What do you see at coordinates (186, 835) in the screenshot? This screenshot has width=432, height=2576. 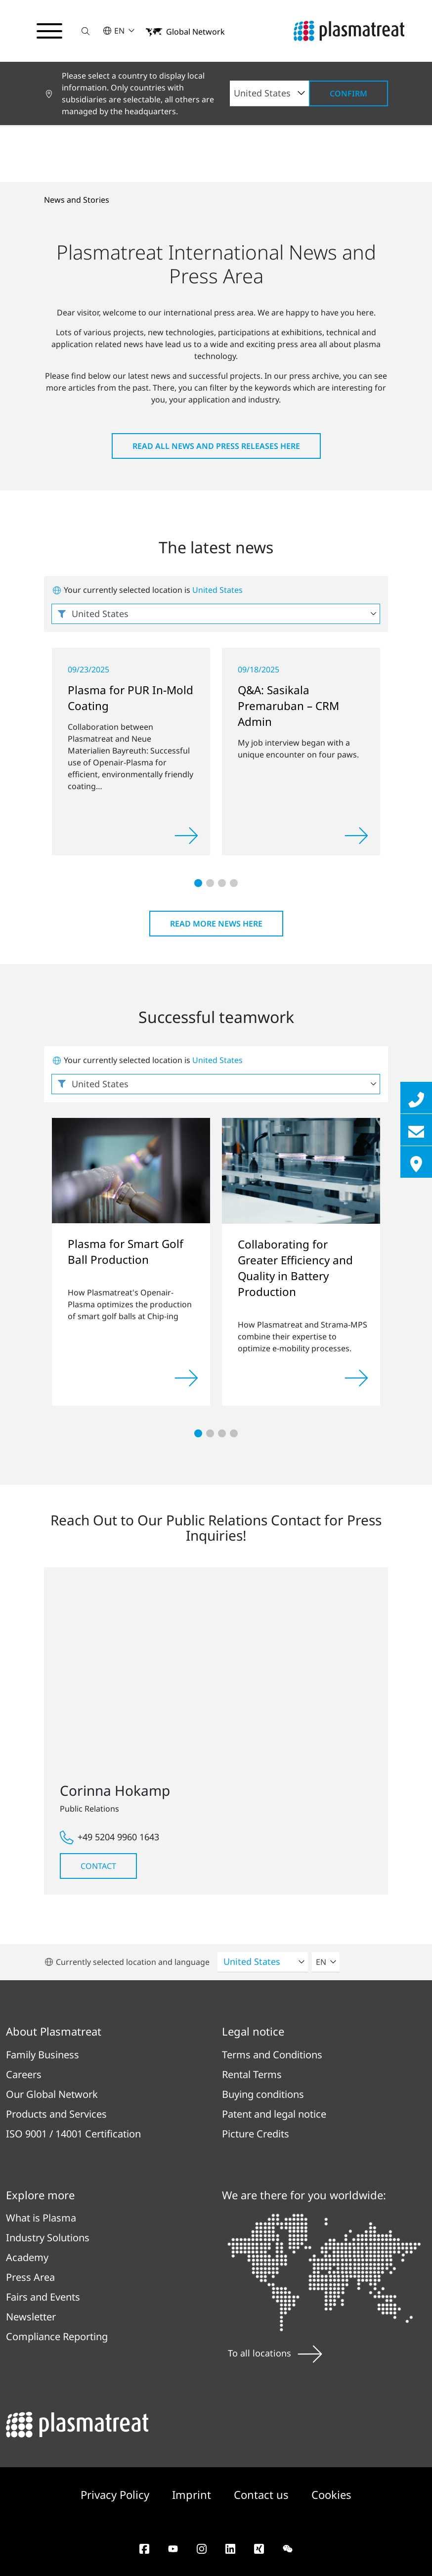 I see `[Read more]` at bounding box center [186, 835].